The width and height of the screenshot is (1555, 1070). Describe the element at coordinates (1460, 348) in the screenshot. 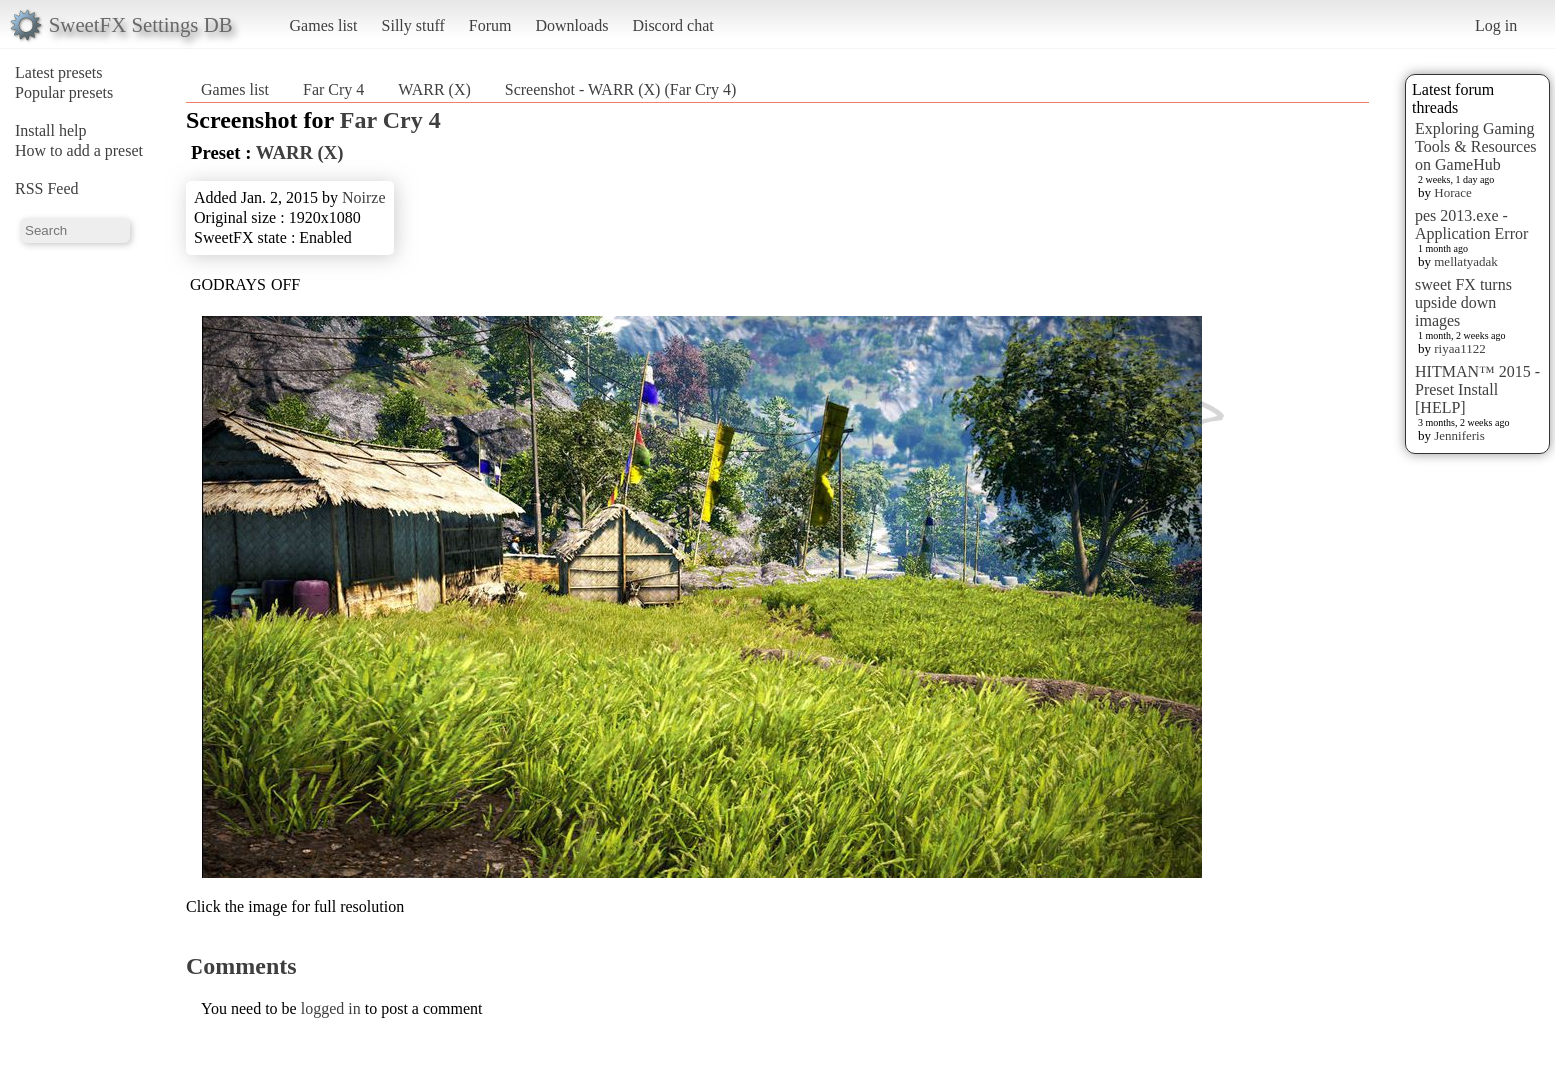

I see `riyaa1122` at that location.